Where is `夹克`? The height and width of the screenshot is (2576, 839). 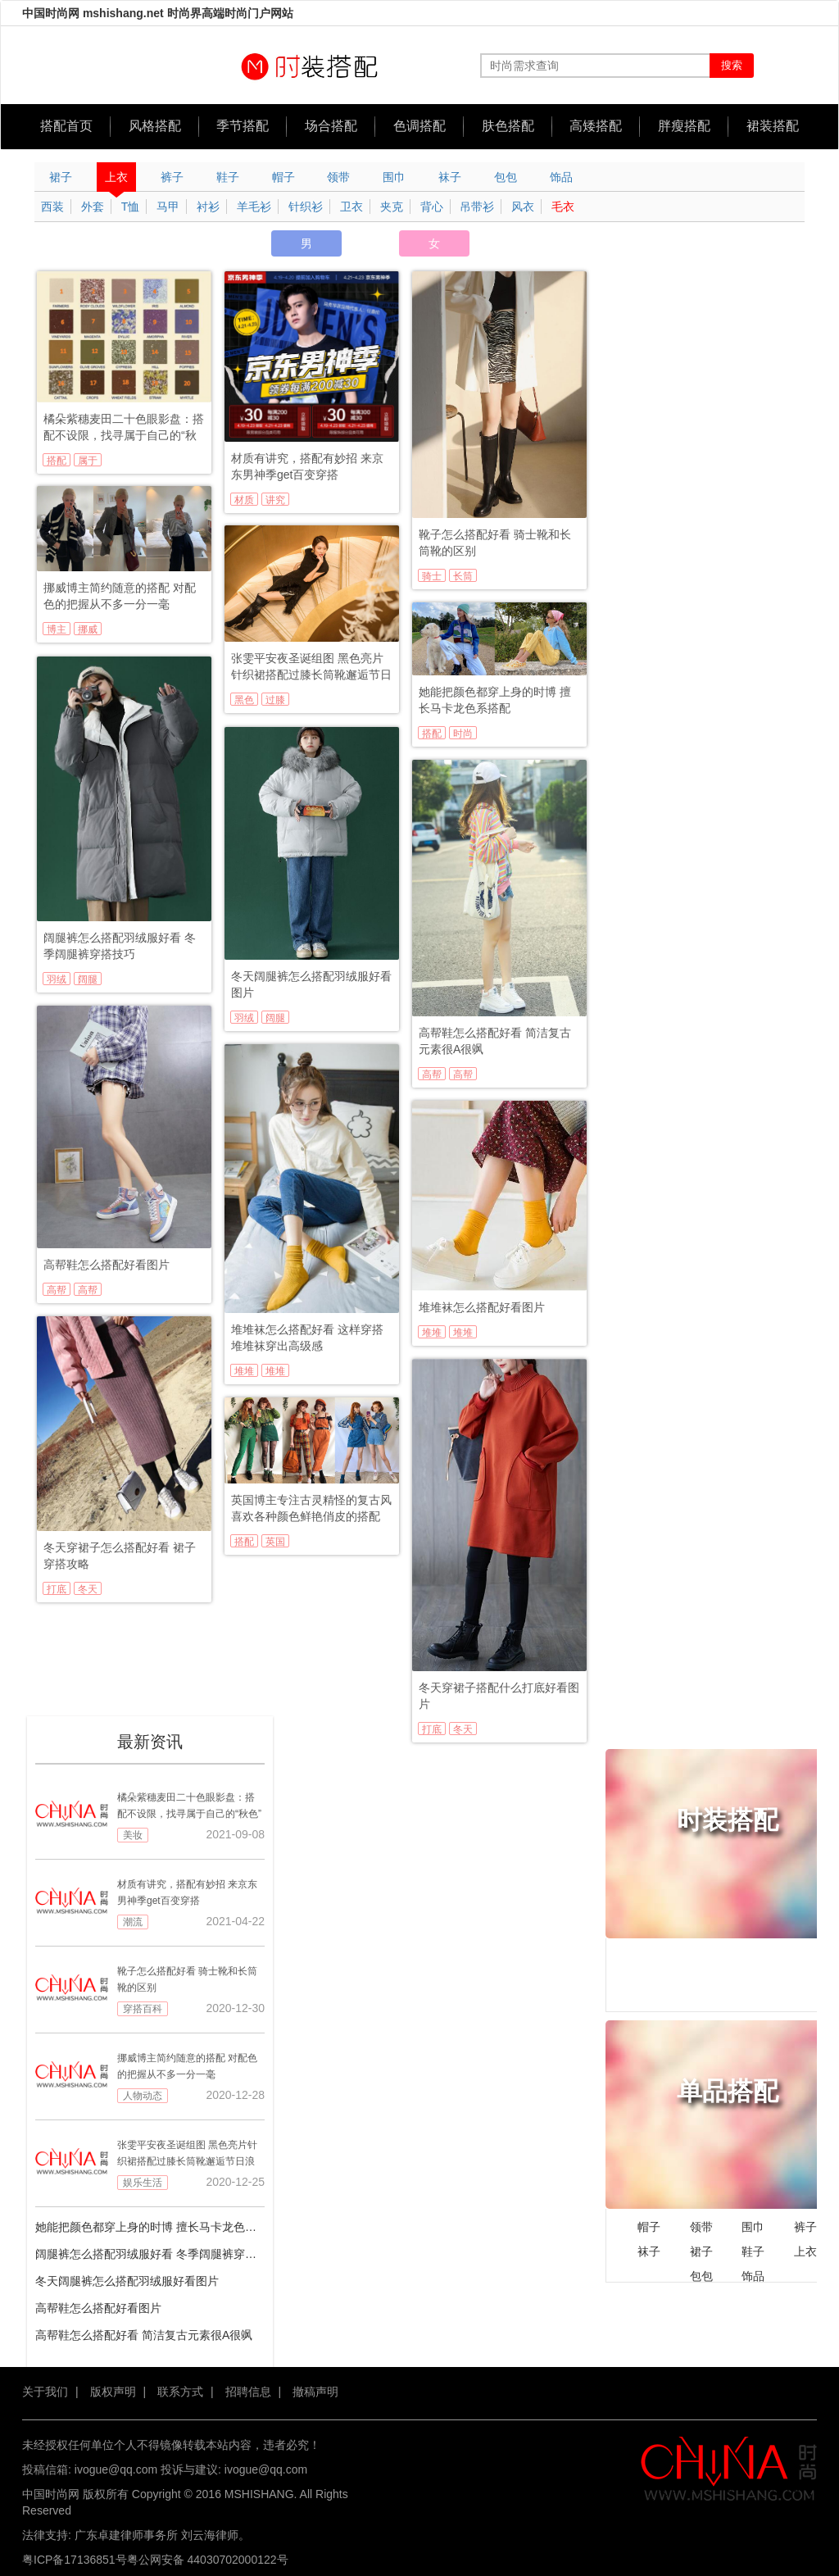 夹克 is located at coordinates (391, 206).